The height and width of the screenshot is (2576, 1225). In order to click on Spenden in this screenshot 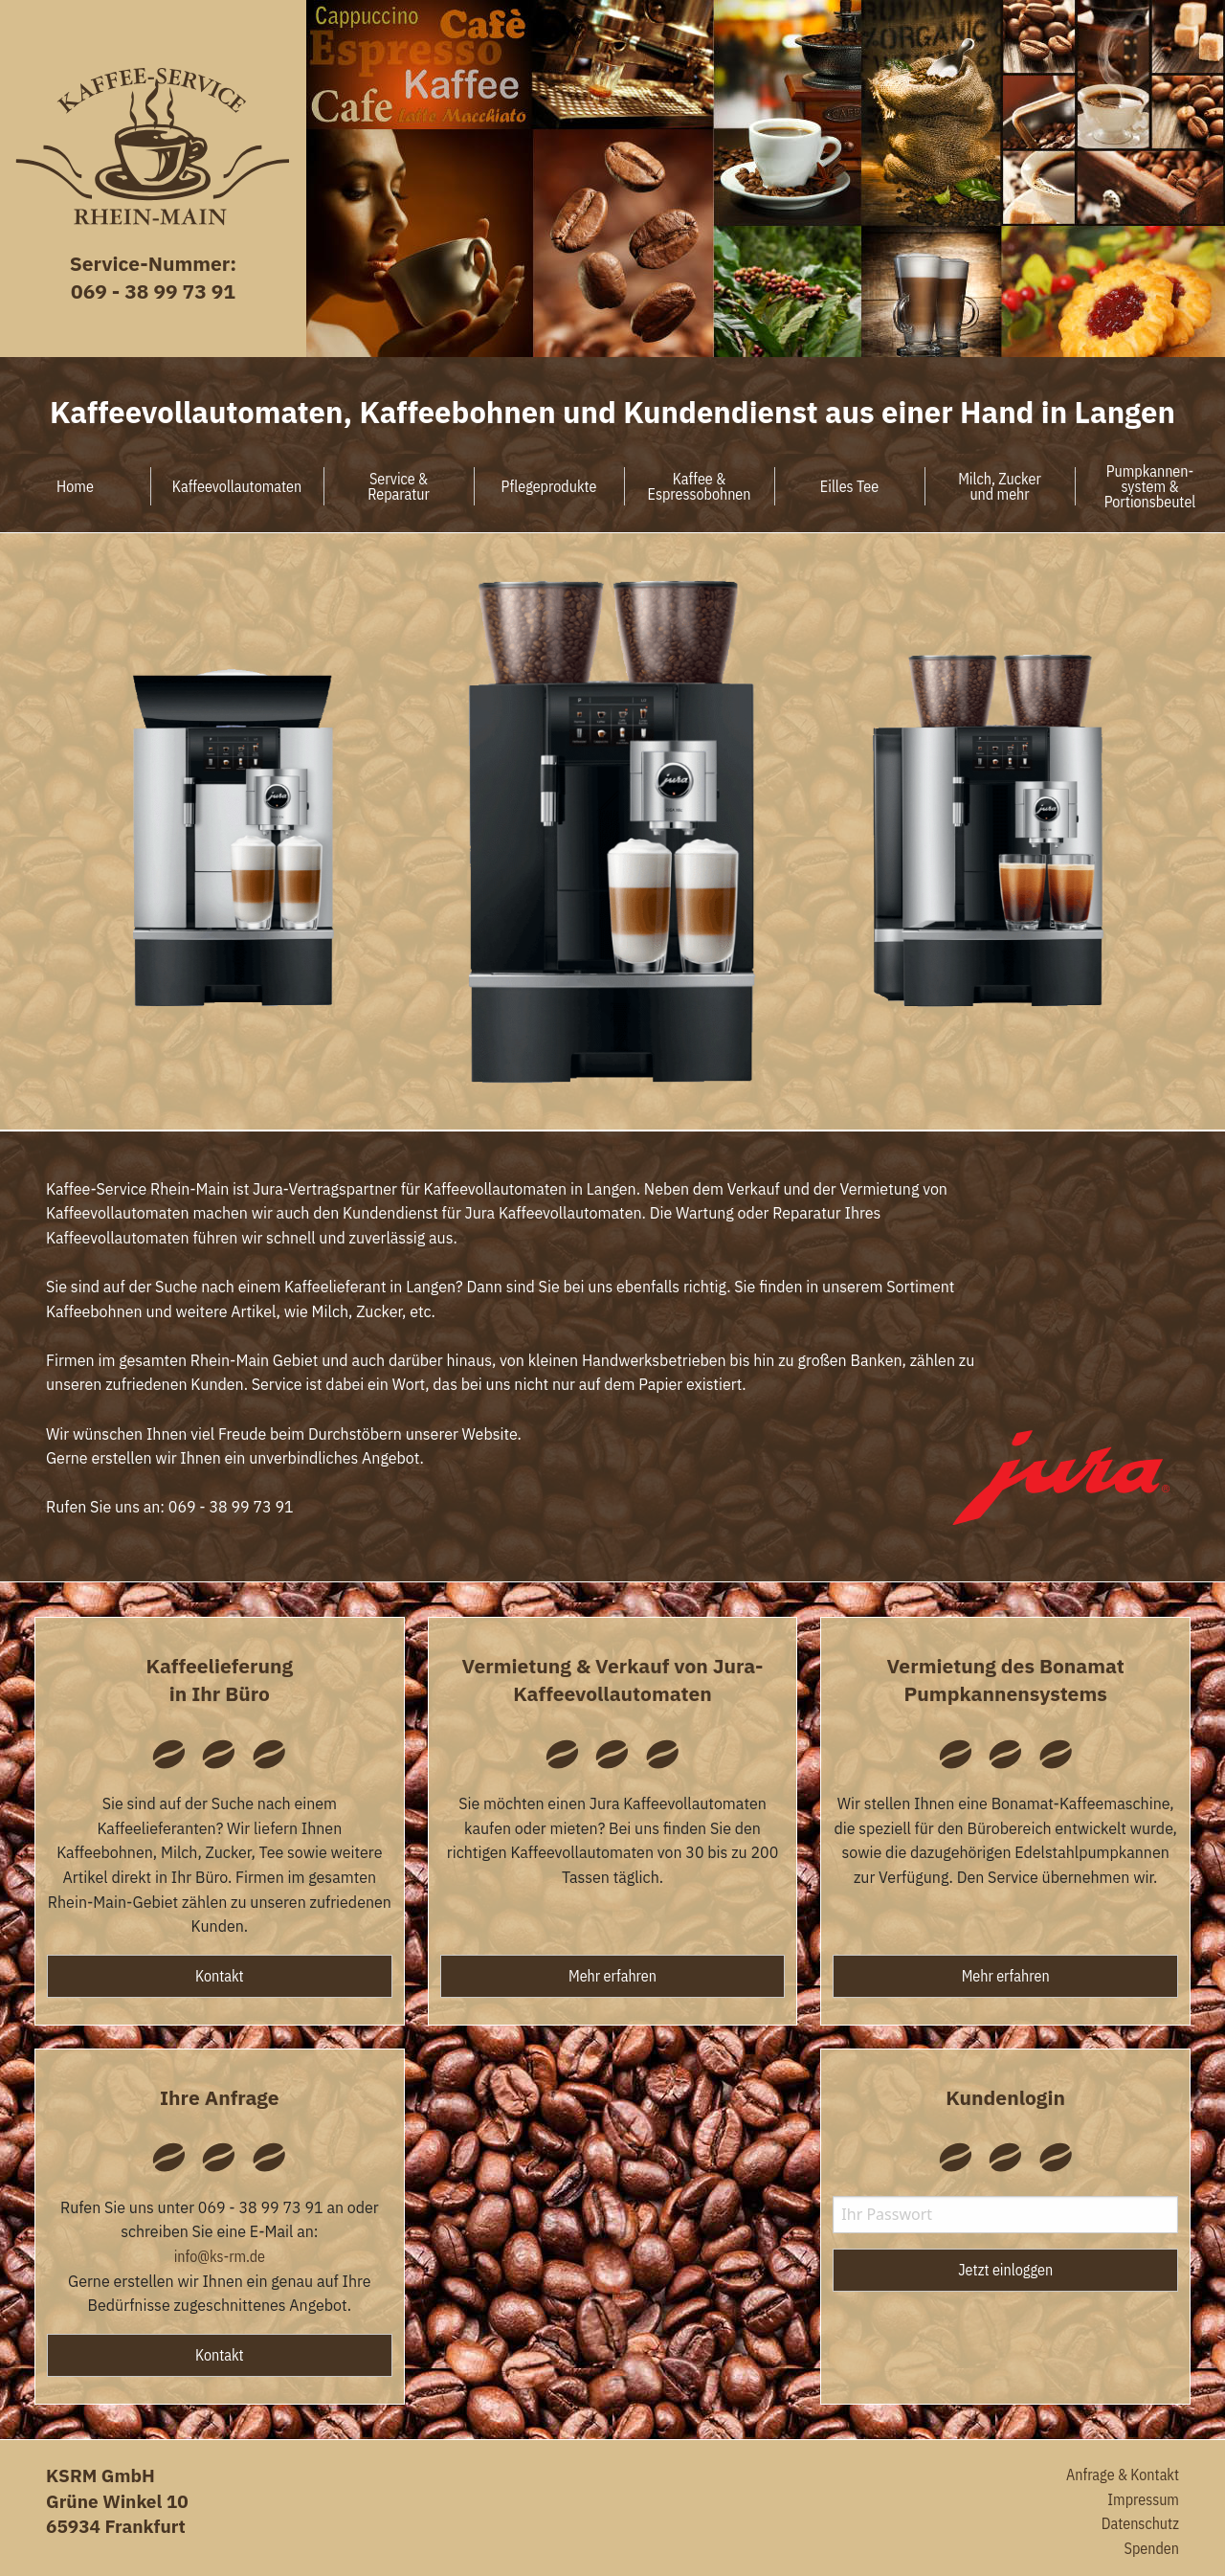, I will do `click(1152, 2548)`.